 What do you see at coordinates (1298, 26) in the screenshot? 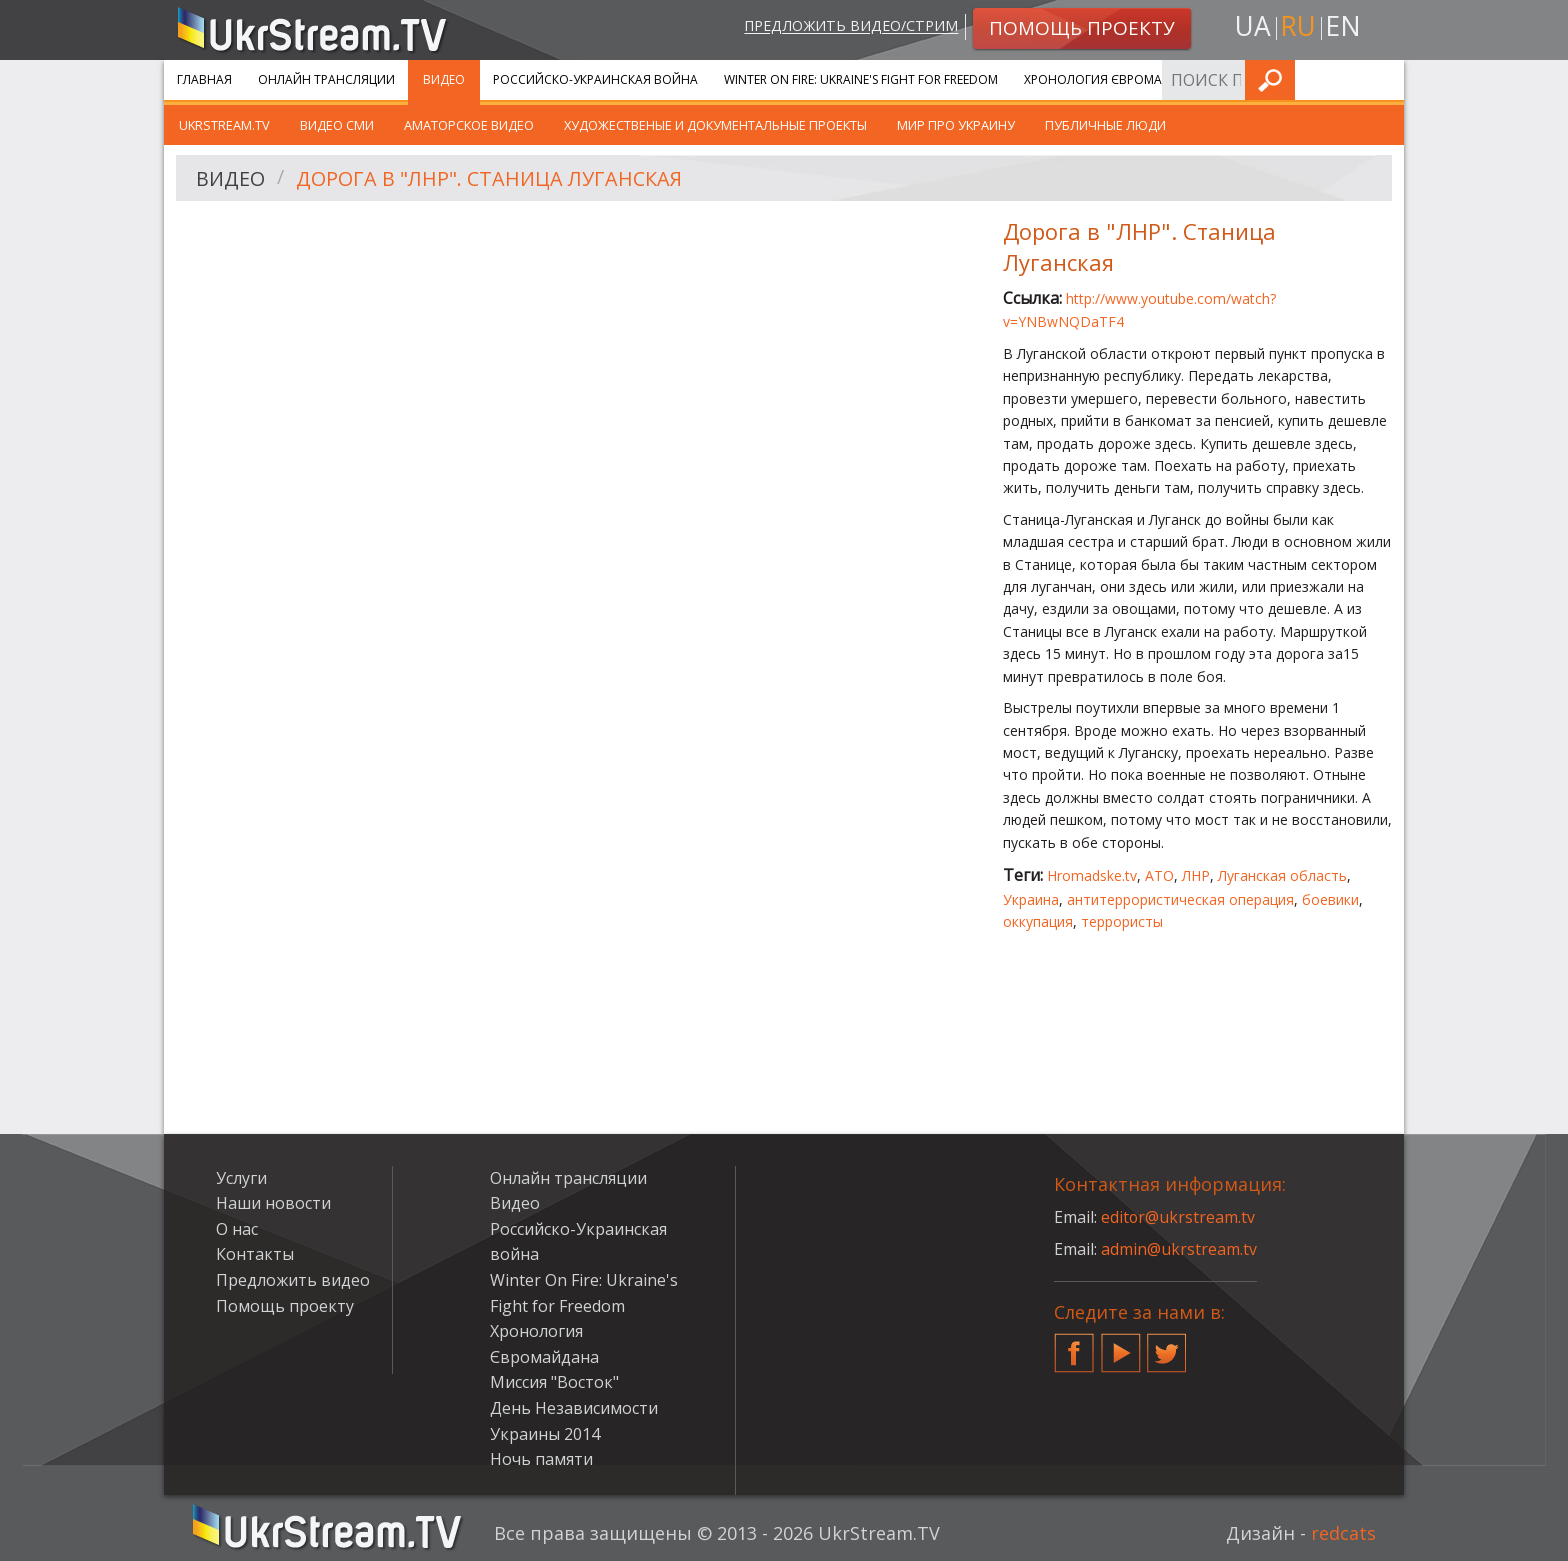
I see `ru` at bounding box center [1298, 26].